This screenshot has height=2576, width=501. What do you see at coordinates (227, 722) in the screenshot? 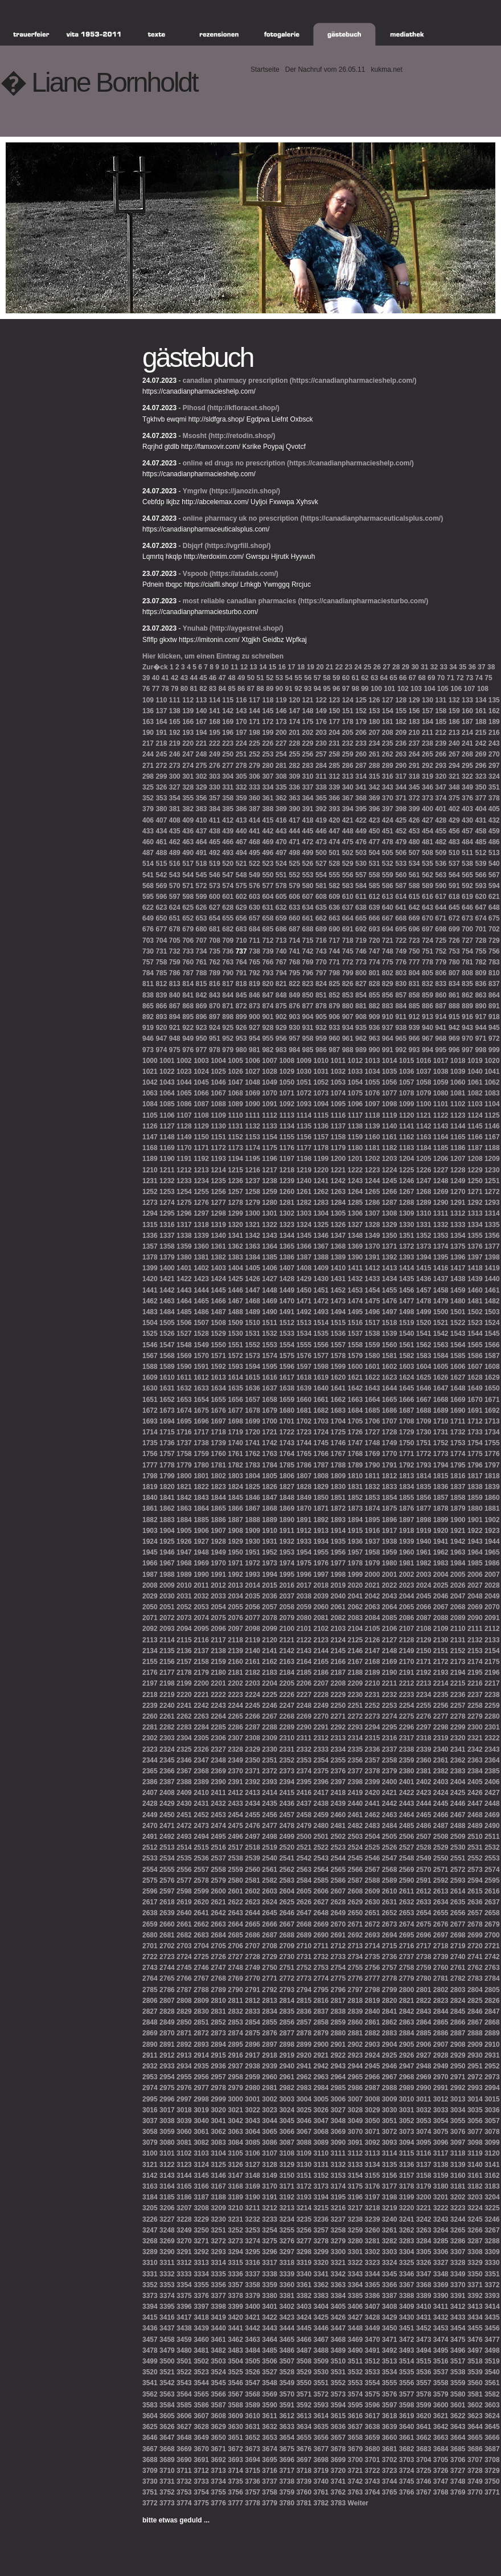
I see `169` at bounding box center [227, 722].